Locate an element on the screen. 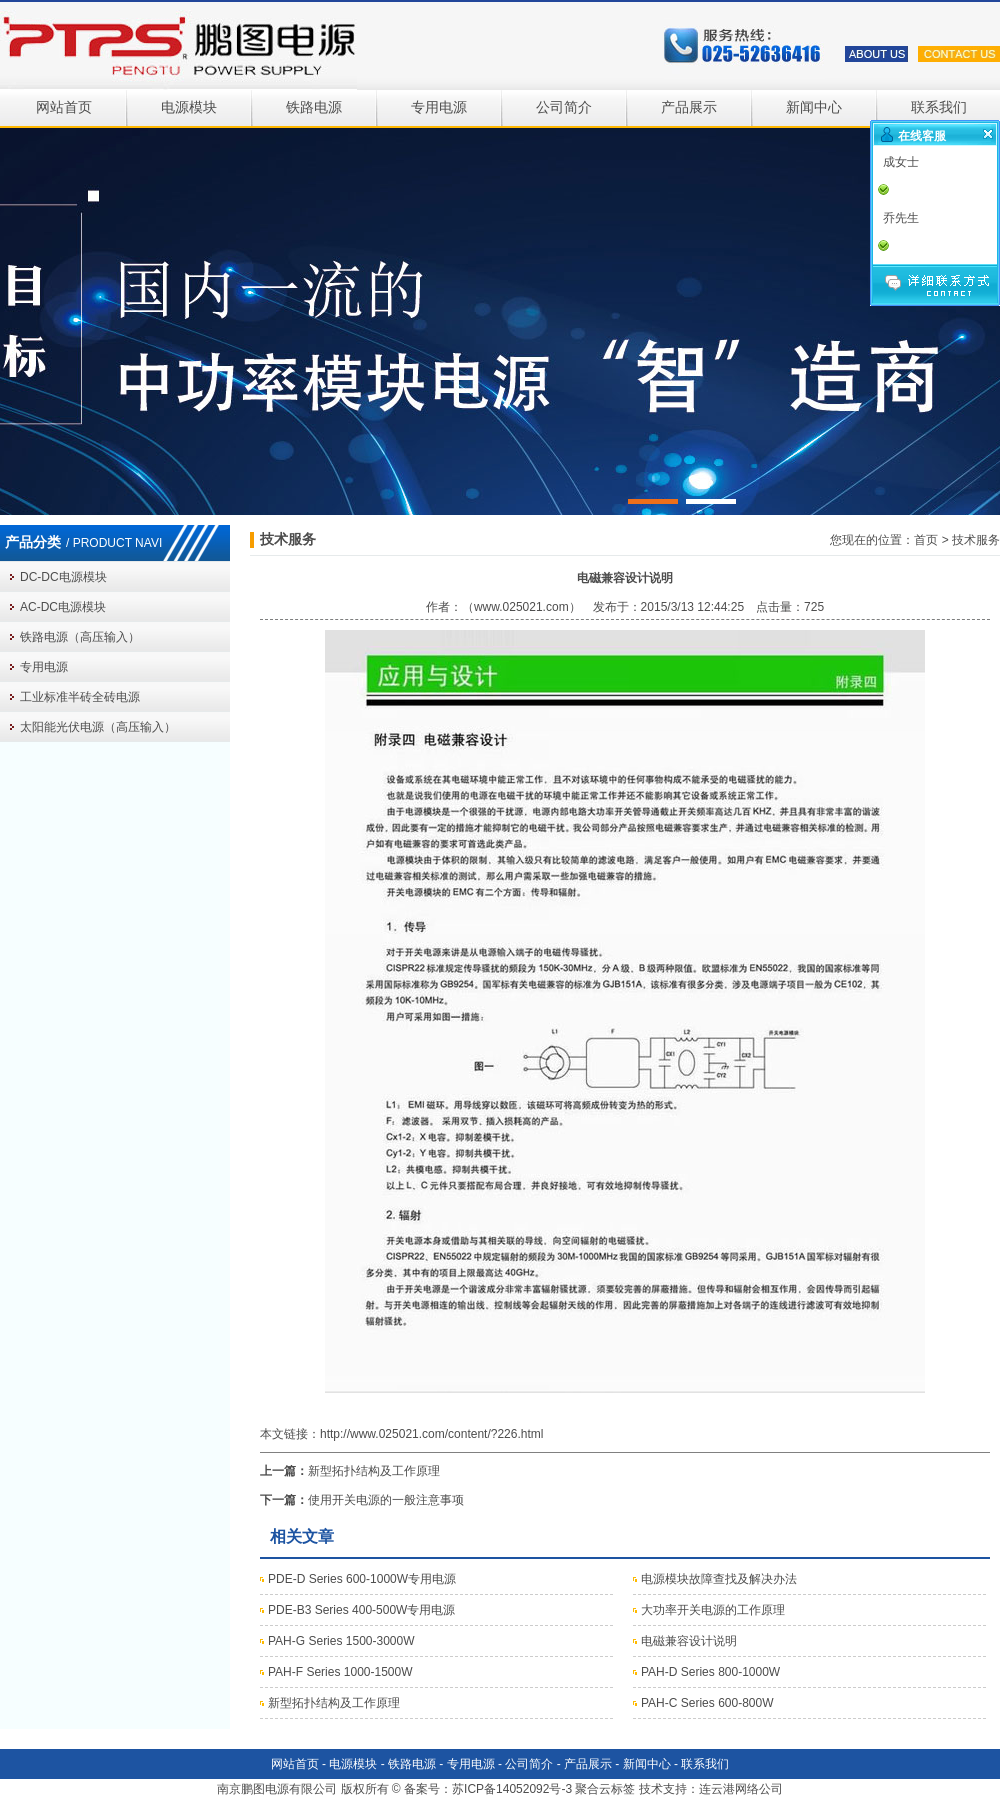 This screenshot has height=1800, width=1000. 网站首页 is located at coordinates (64, 107).